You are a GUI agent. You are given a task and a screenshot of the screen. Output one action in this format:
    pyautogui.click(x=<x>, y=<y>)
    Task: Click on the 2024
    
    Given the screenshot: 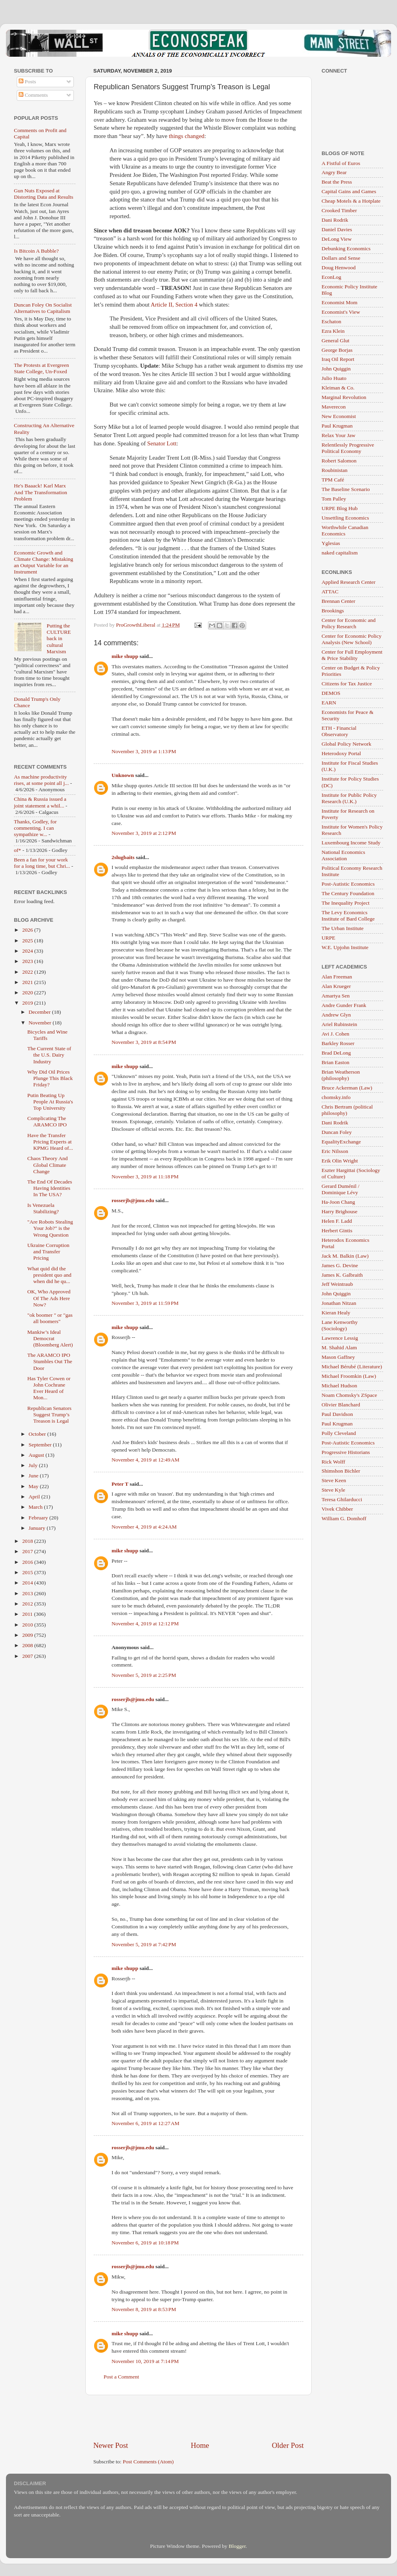 What is the action you would take?
    pyautogui.click(x=28, y=951)
    